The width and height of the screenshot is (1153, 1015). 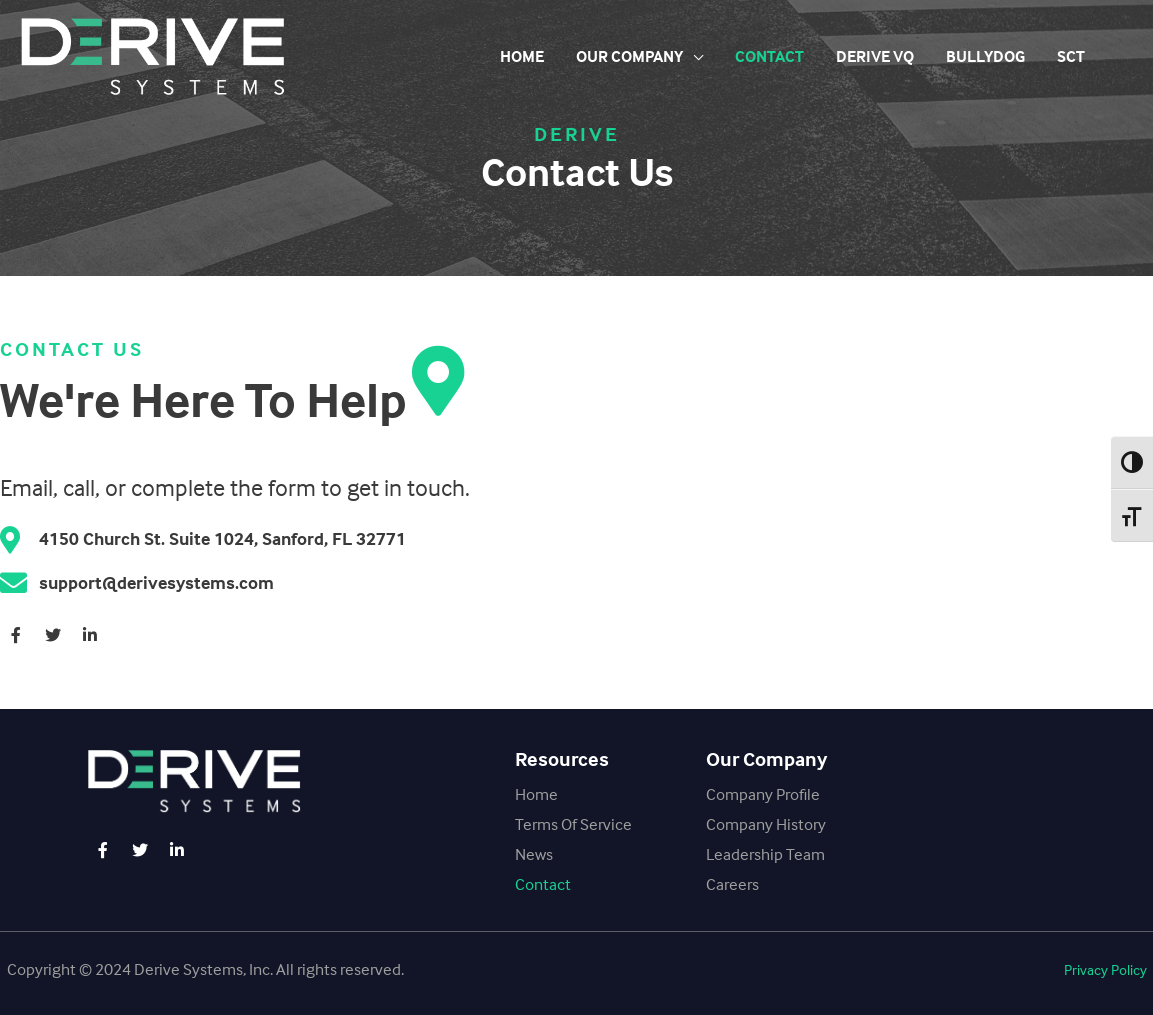 What do you see at coordinates (573, 824) in the screenshot?
I see `Terms Of Service` at bounding box center [573, 824].